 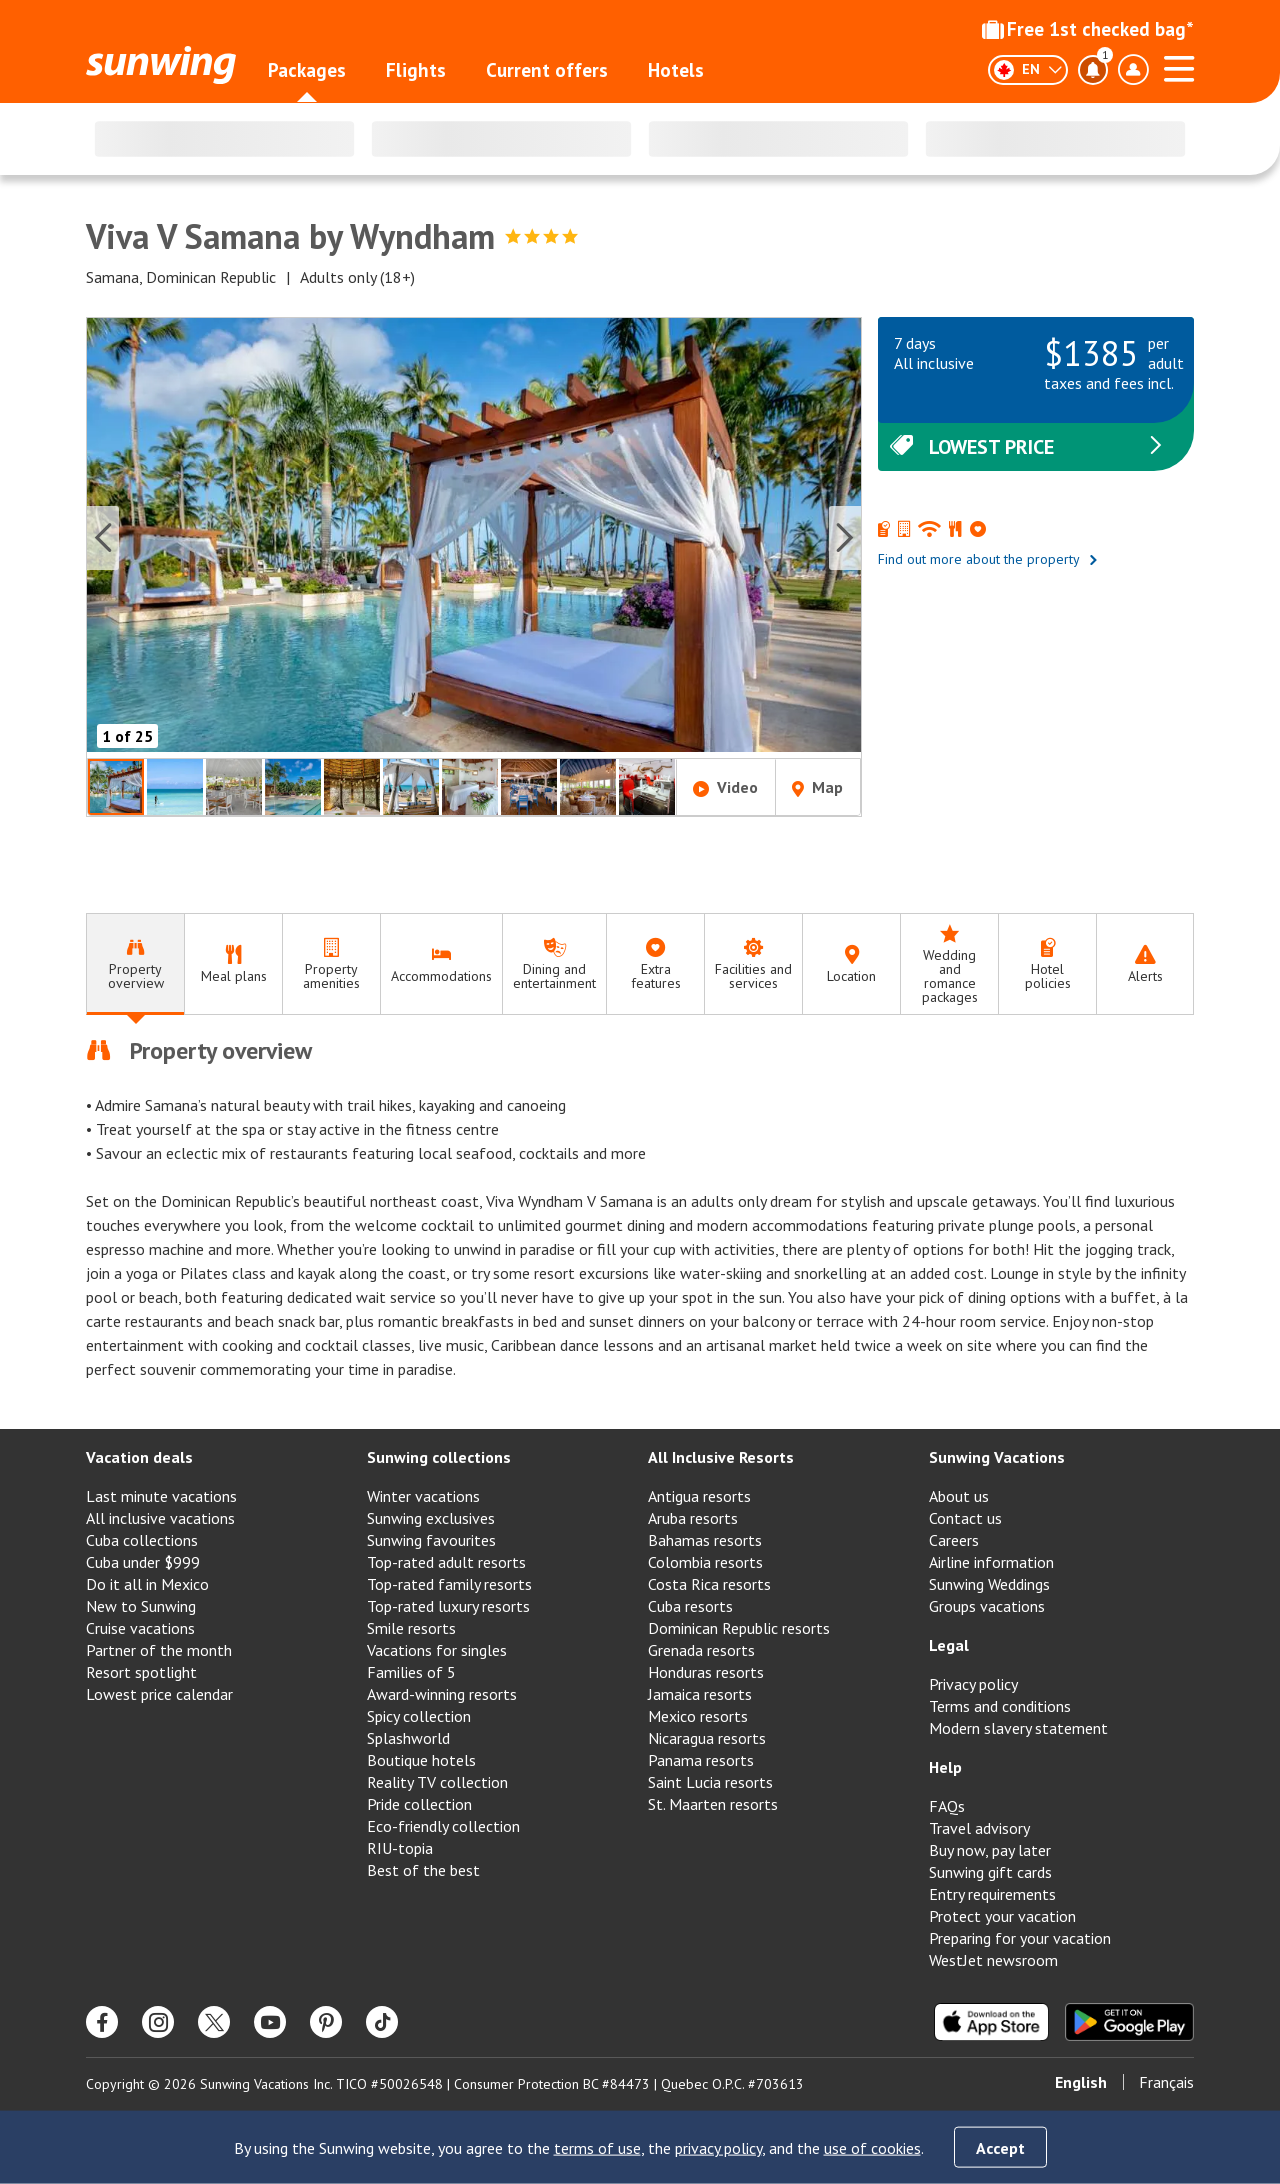 I want to click on Spicy collection, so click(x=419, y=1716).